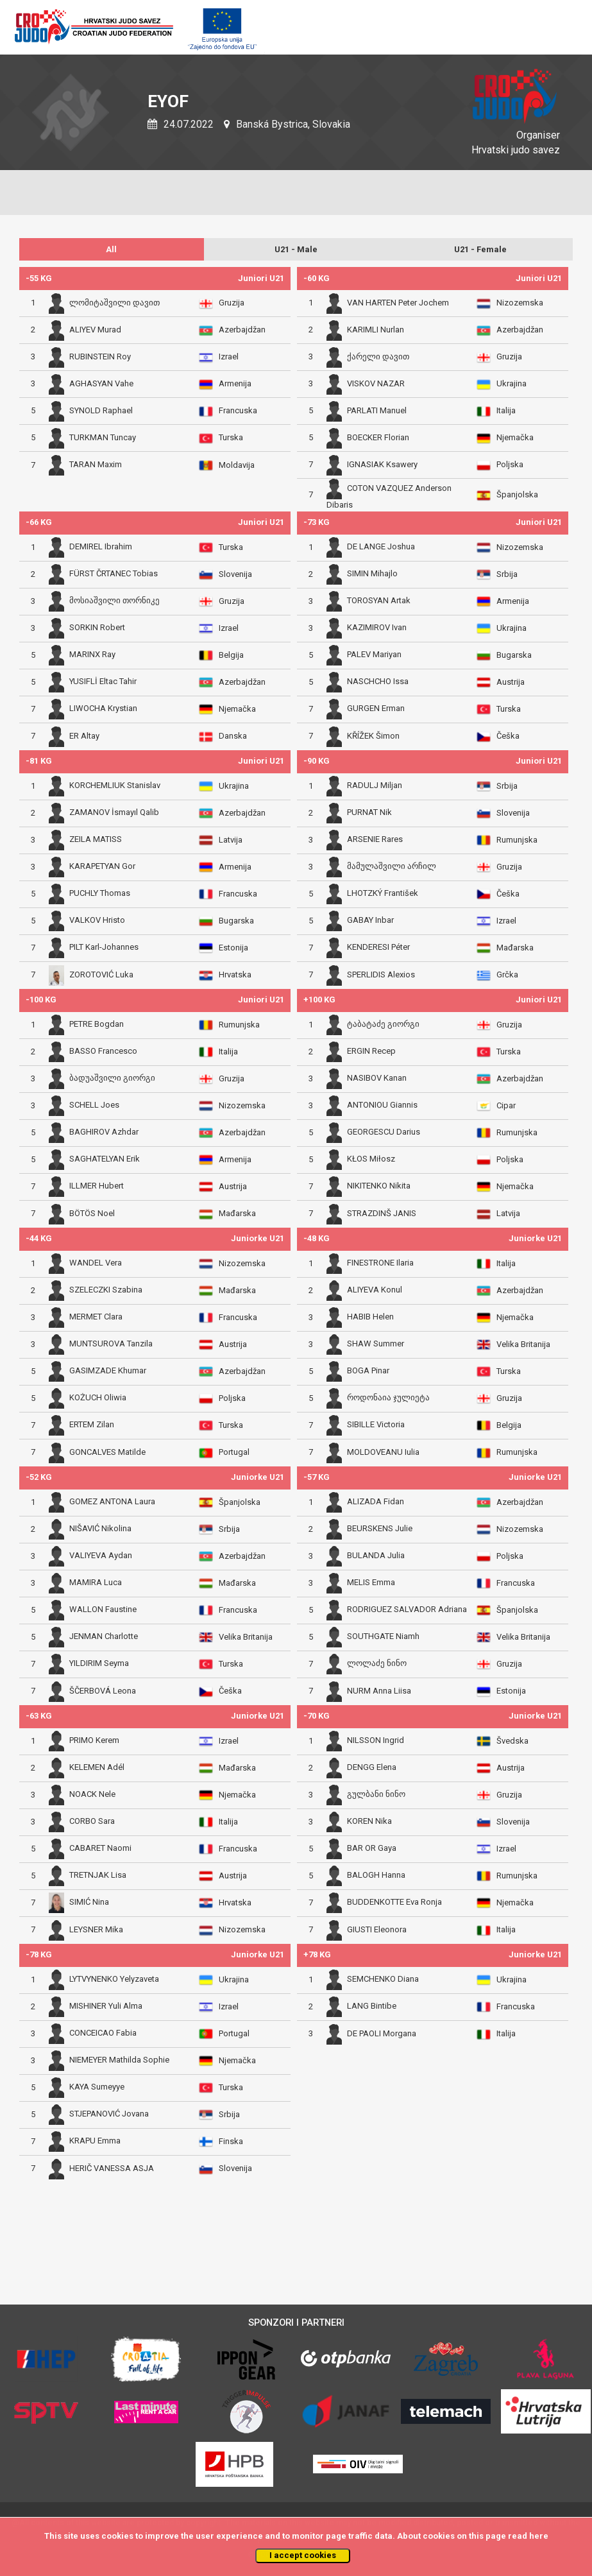 This screenshot has height=2576, width=592. What do you see at coordinates (394, 1902) in the screenshot?
I see `BUDDENKOTTE Eva Ronja` at bounding box center [394, 1902].